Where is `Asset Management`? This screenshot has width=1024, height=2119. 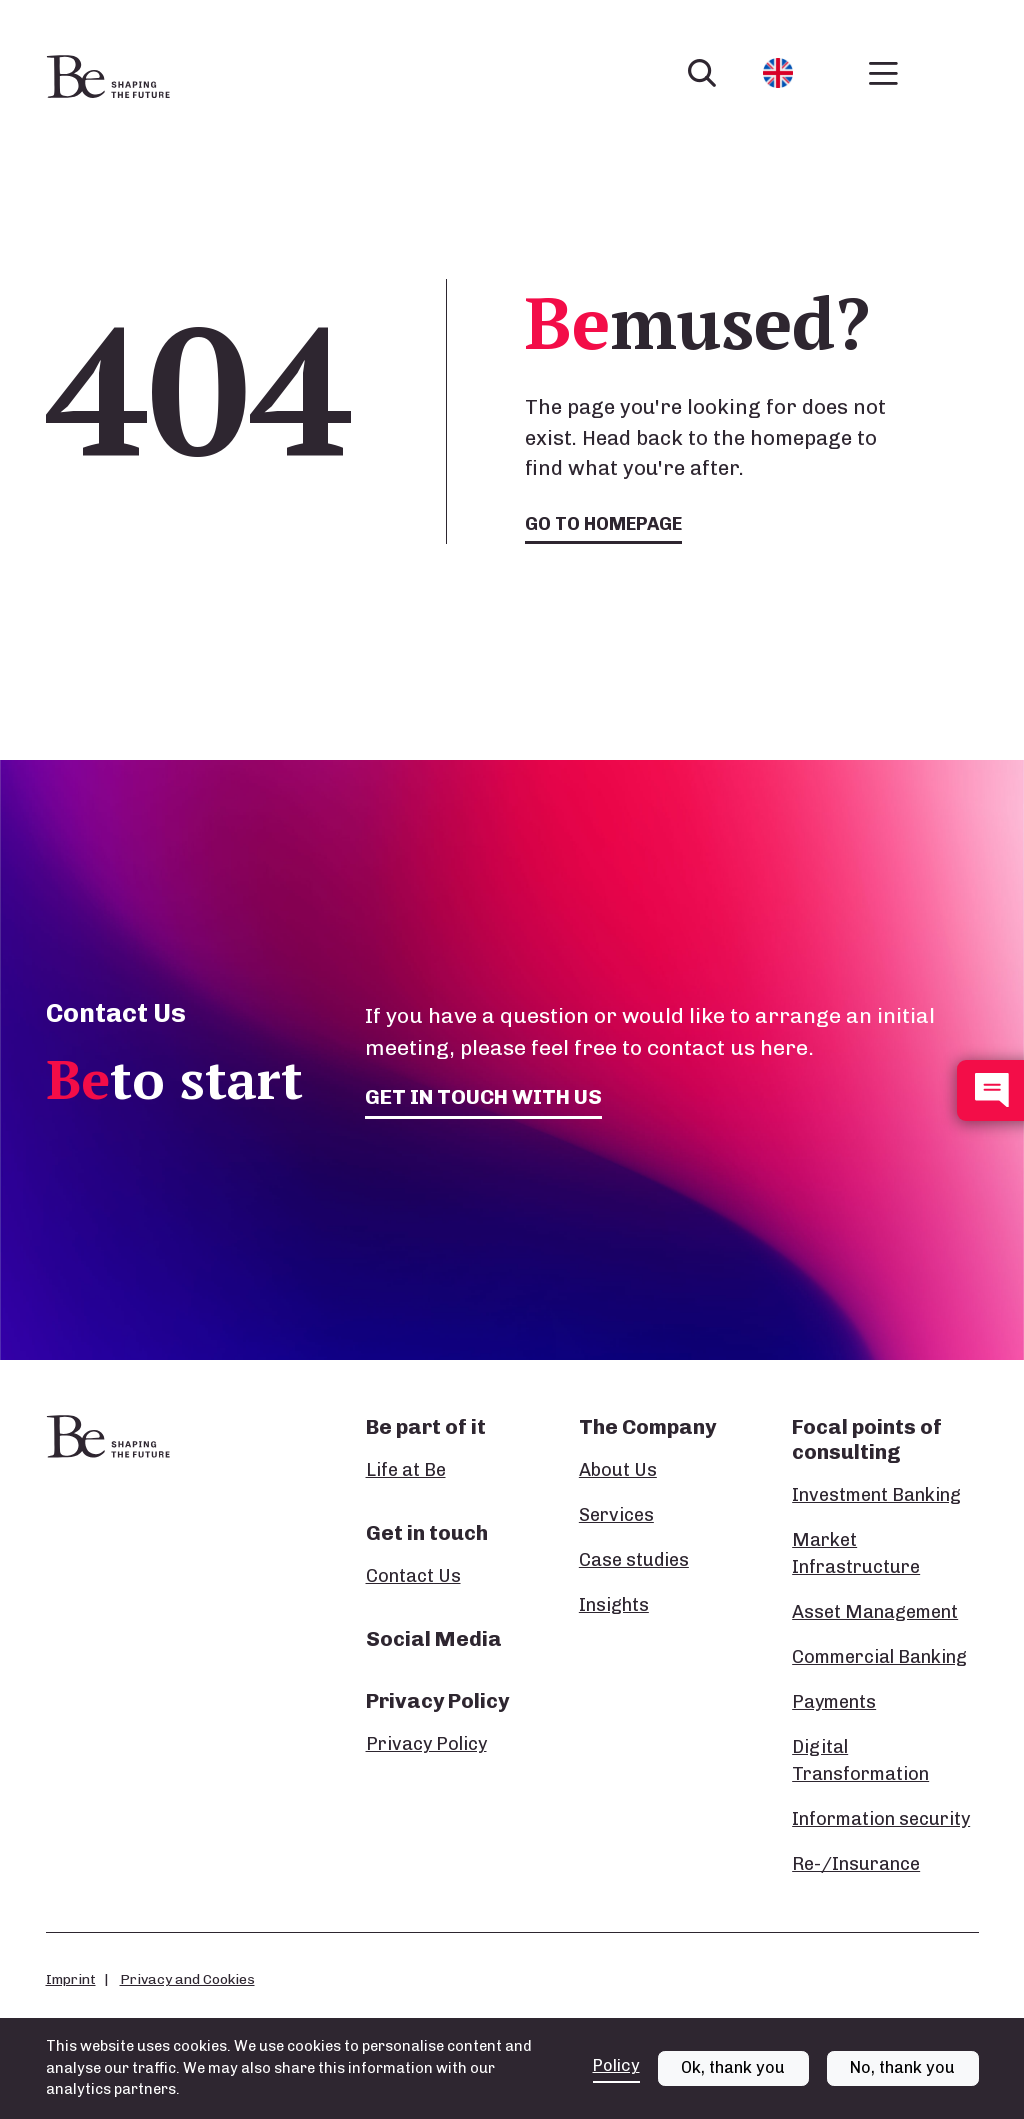
Asset Management is located at coordinates (875, 1612).